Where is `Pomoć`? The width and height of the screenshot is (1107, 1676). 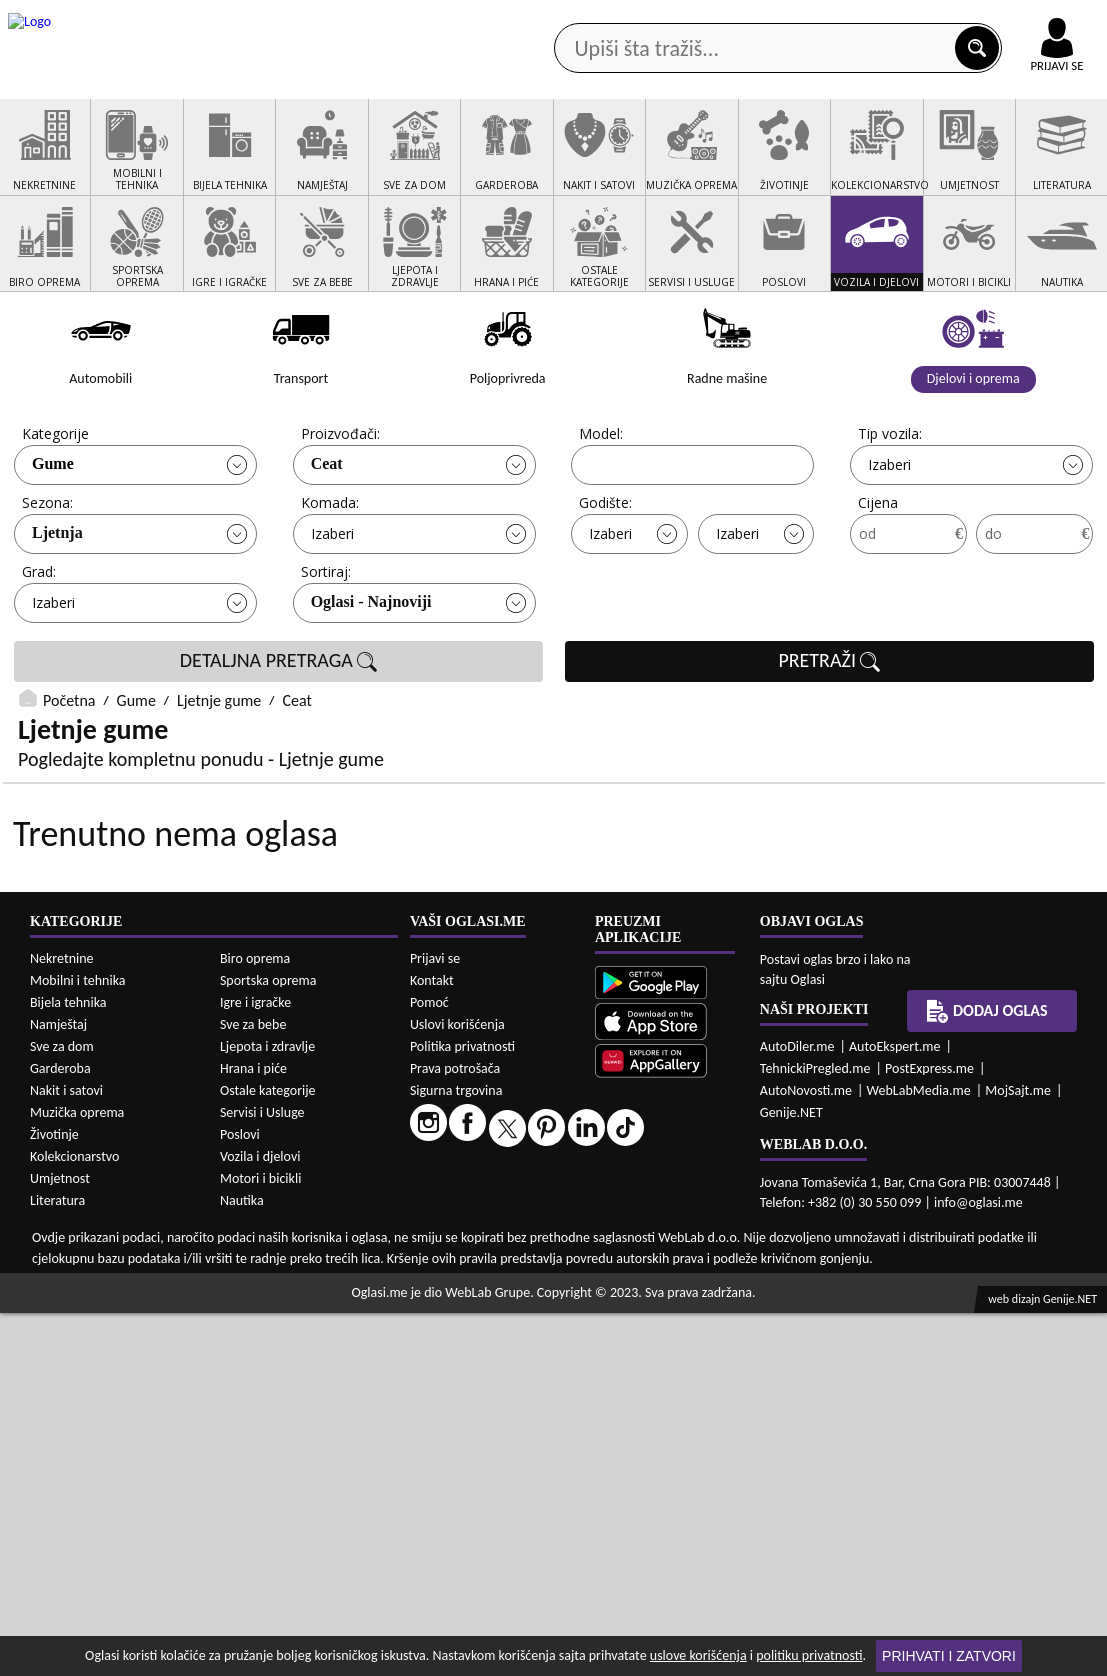 Pomoć is located at coordinates (429, 1364).